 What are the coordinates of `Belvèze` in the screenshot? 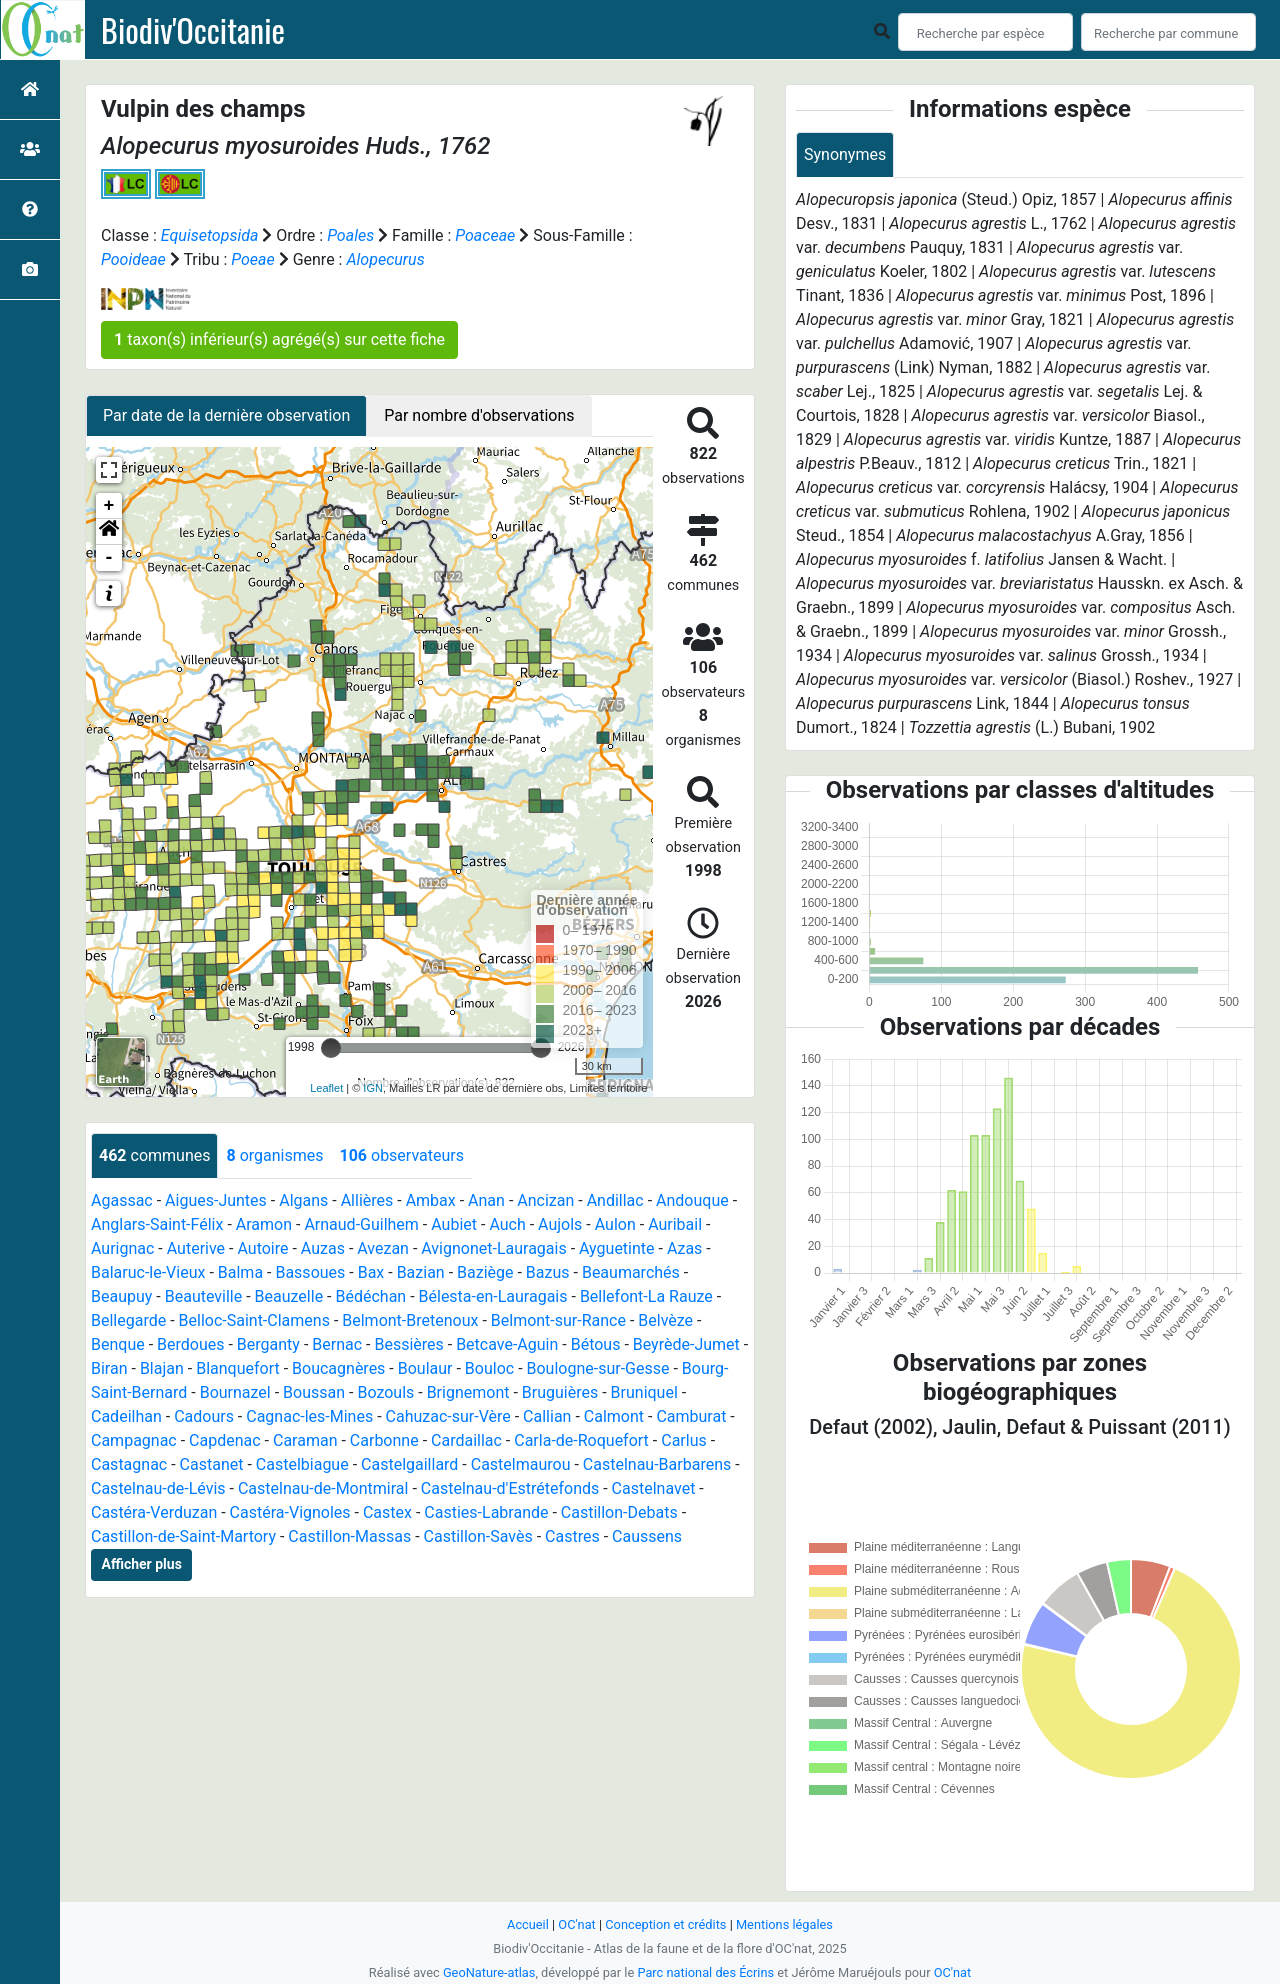 It's located at (665, 1320).